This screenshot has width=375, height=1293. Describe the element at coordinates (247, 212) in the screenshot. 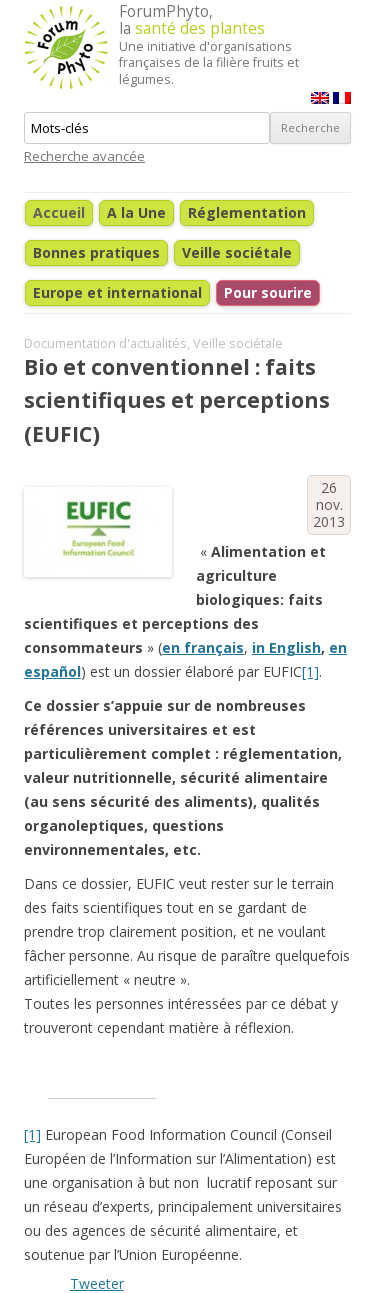

I see `Réglementation` at that location.